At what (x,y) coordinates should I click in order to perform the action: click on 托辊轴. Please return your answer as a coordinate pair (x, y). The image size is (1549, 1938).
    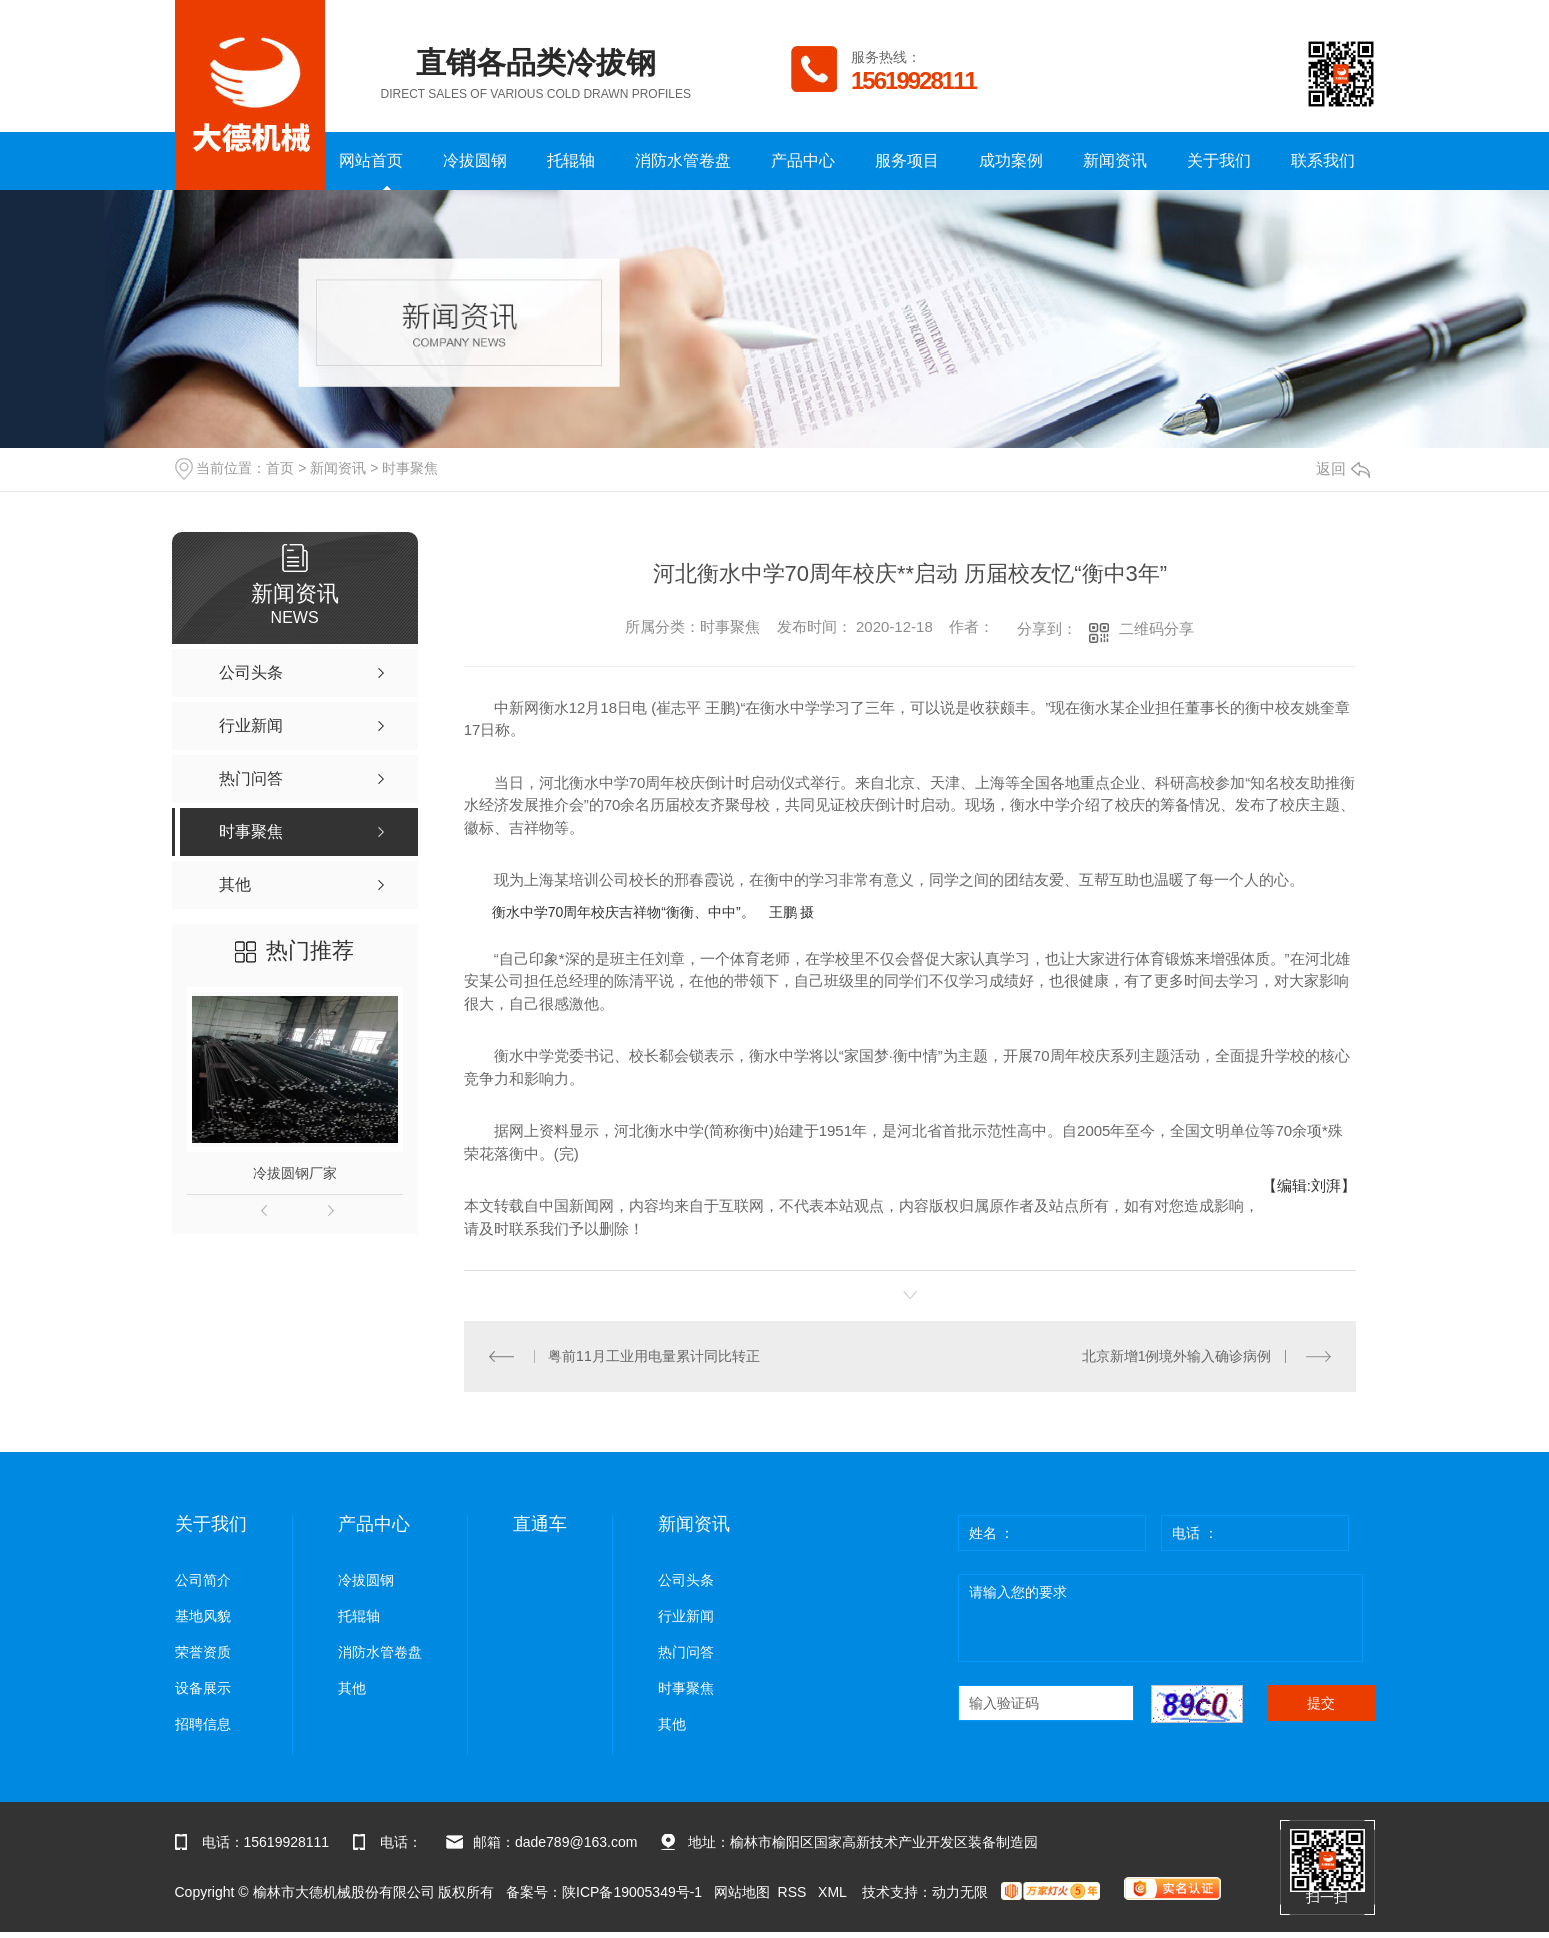
    Looking at the image, I should click on (571, 160).